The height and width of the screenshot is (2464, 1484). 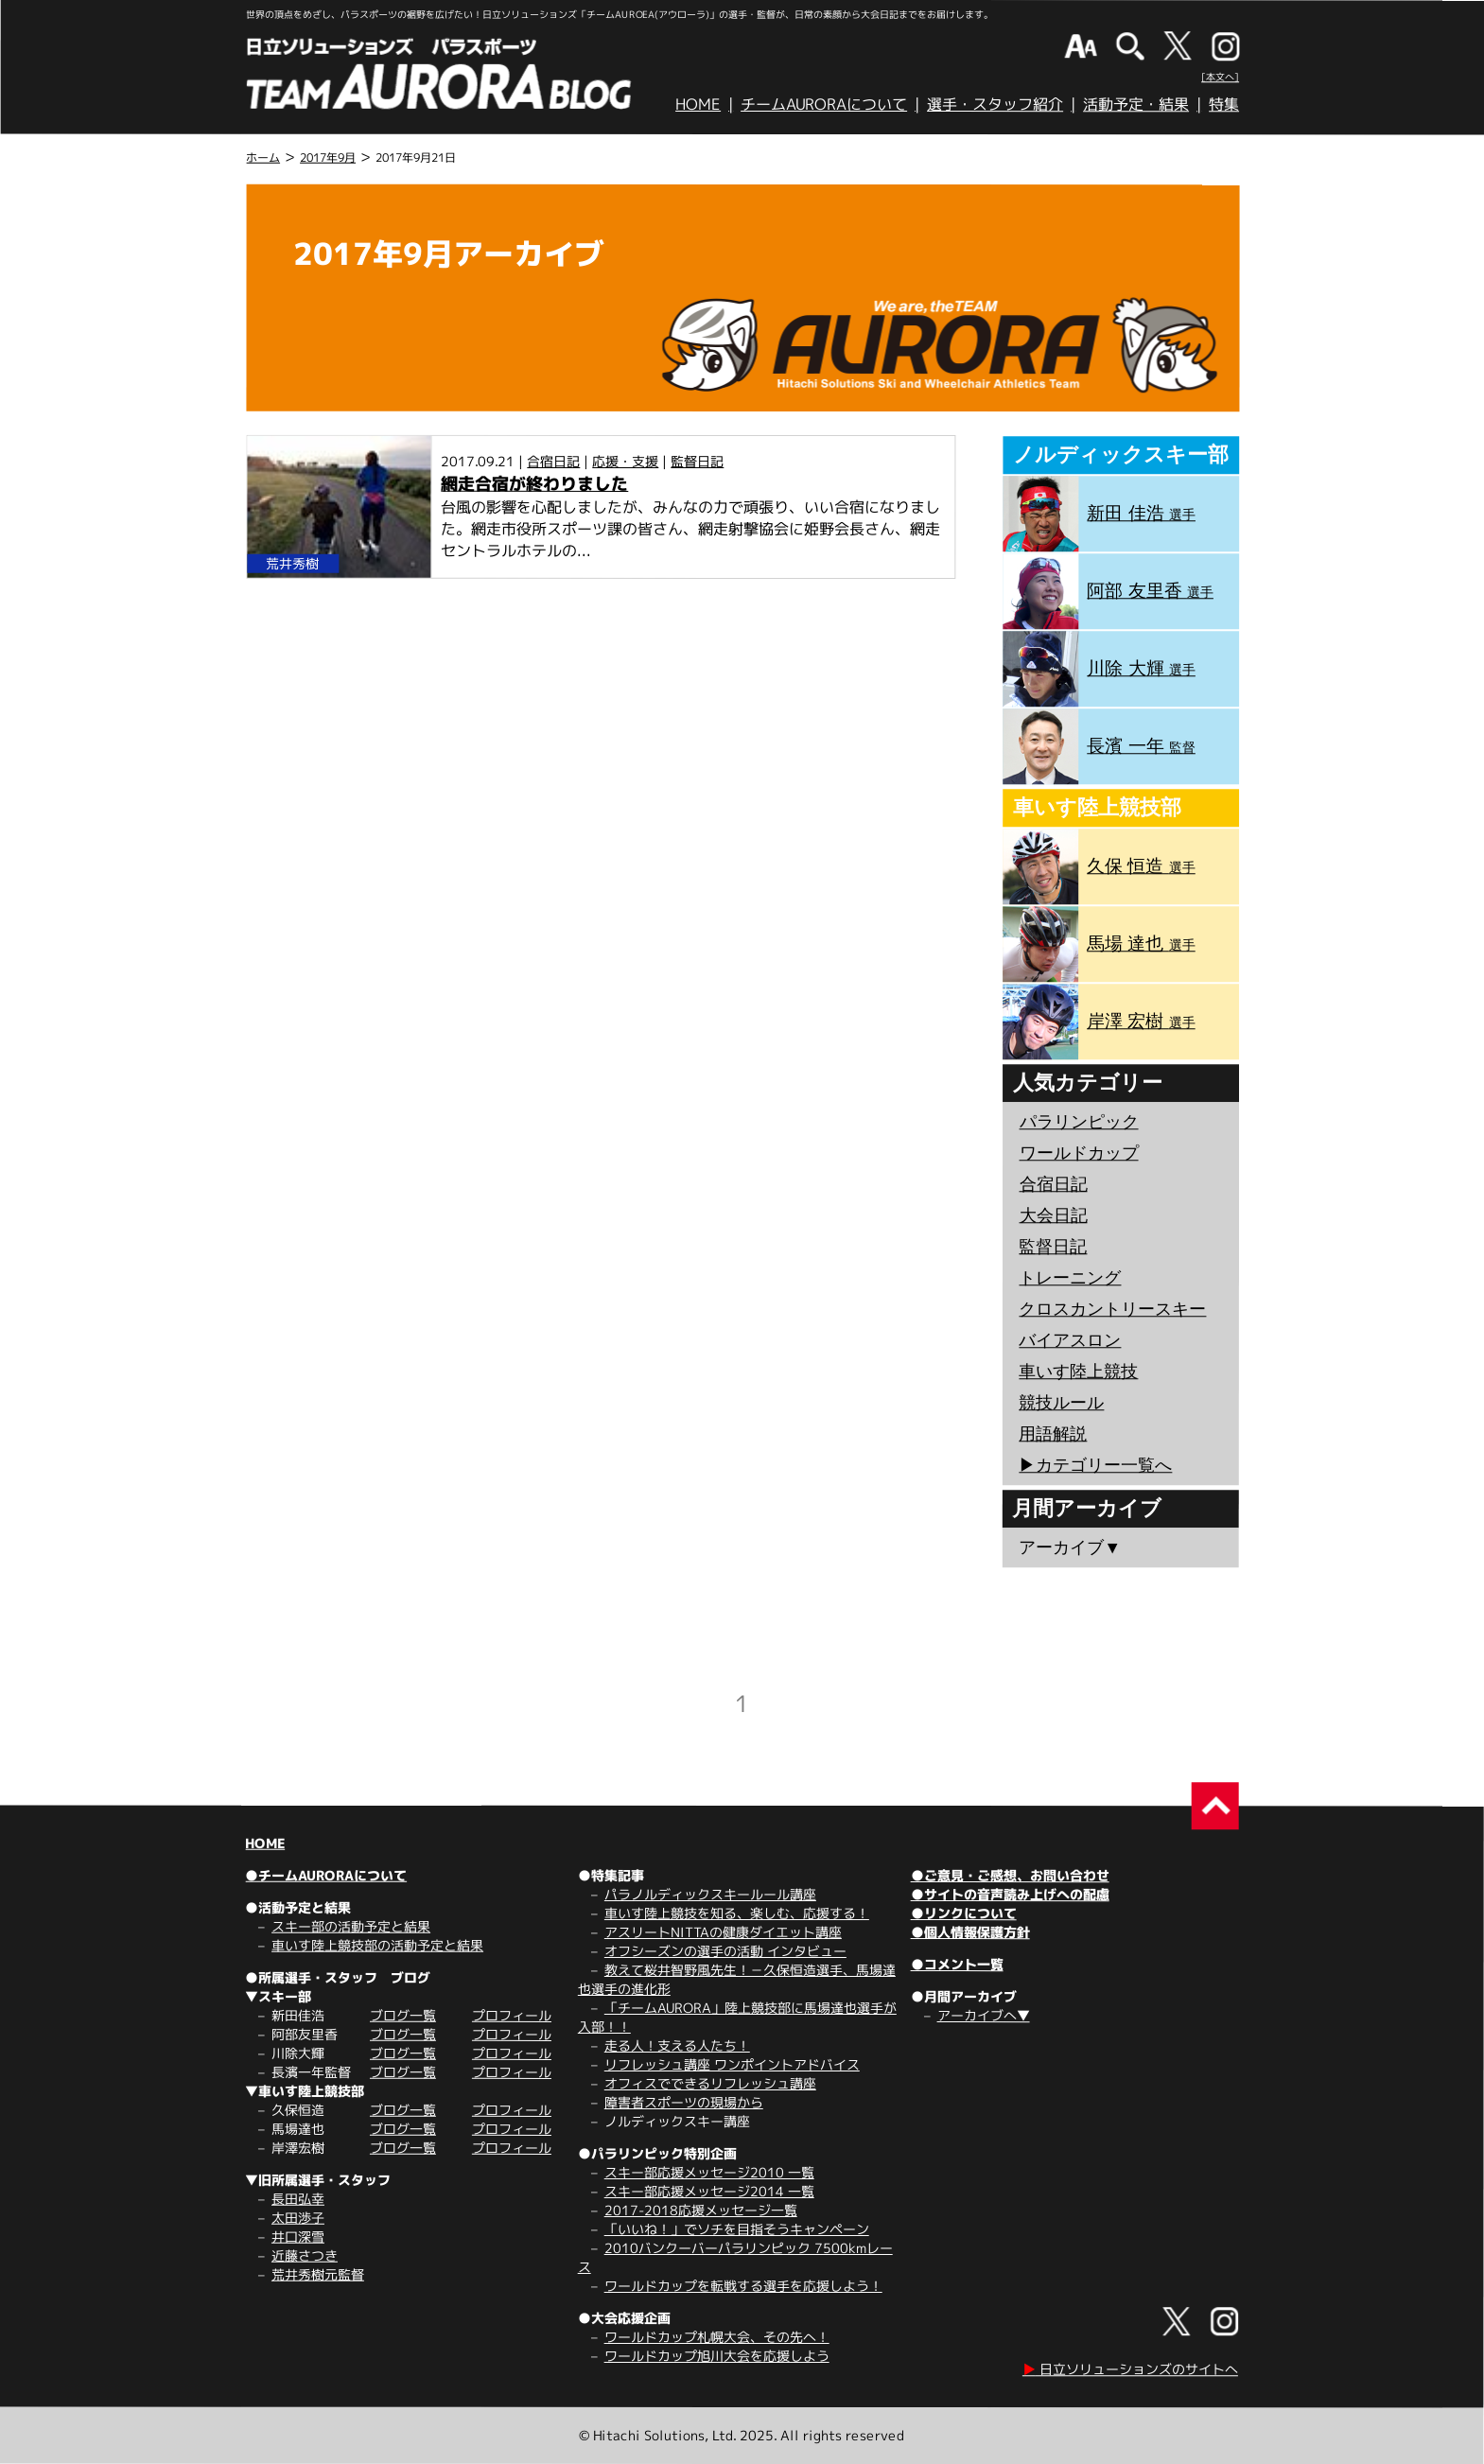 What do you see at coordinates (326, 1875) in the screenshot?
I see `●チームAURORAについて` at bounding box center [326, 1875].